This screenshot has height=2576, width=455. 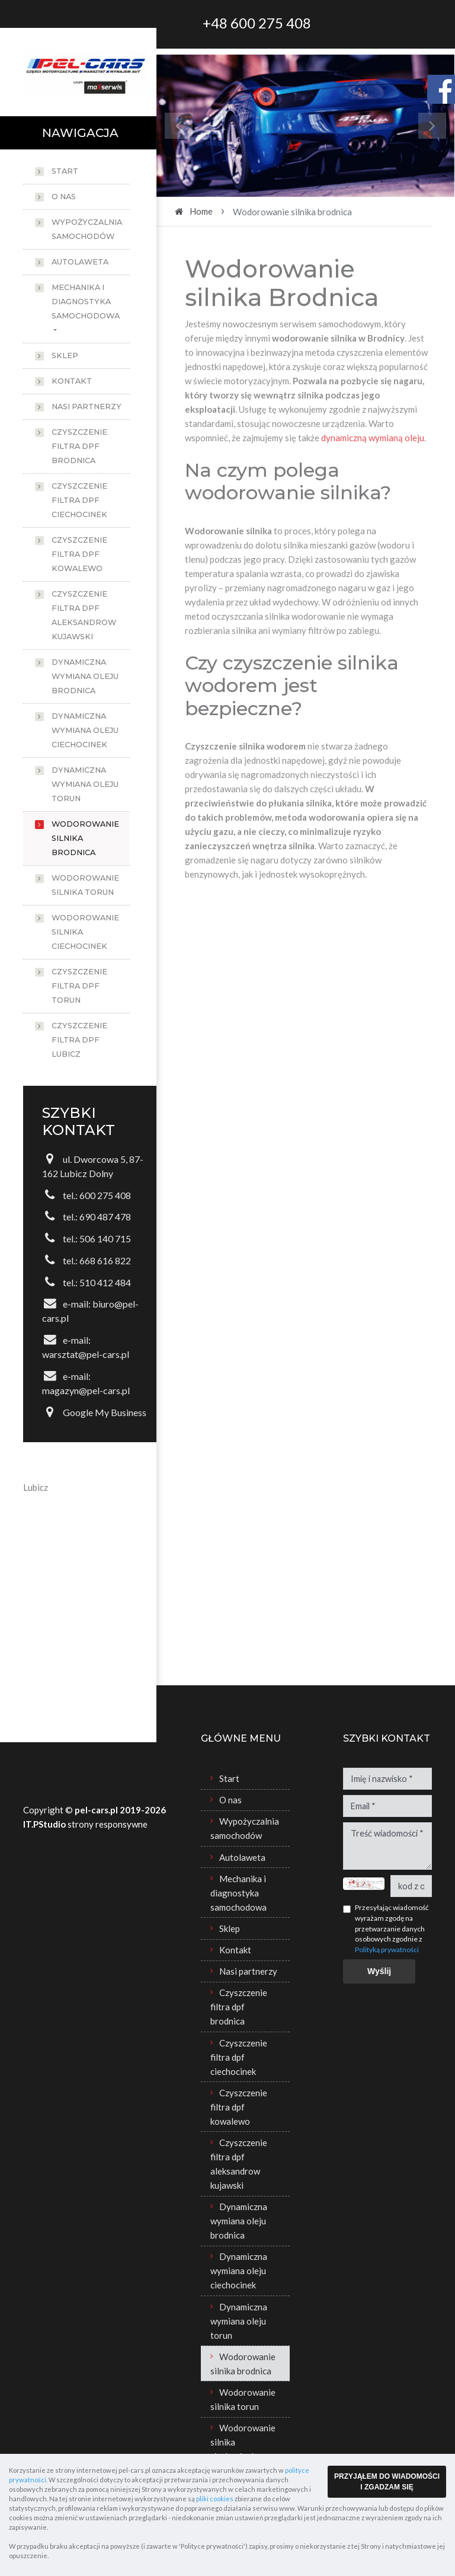 I want to click on Wodorowanie silnika torun, so click(x=85, y=885).